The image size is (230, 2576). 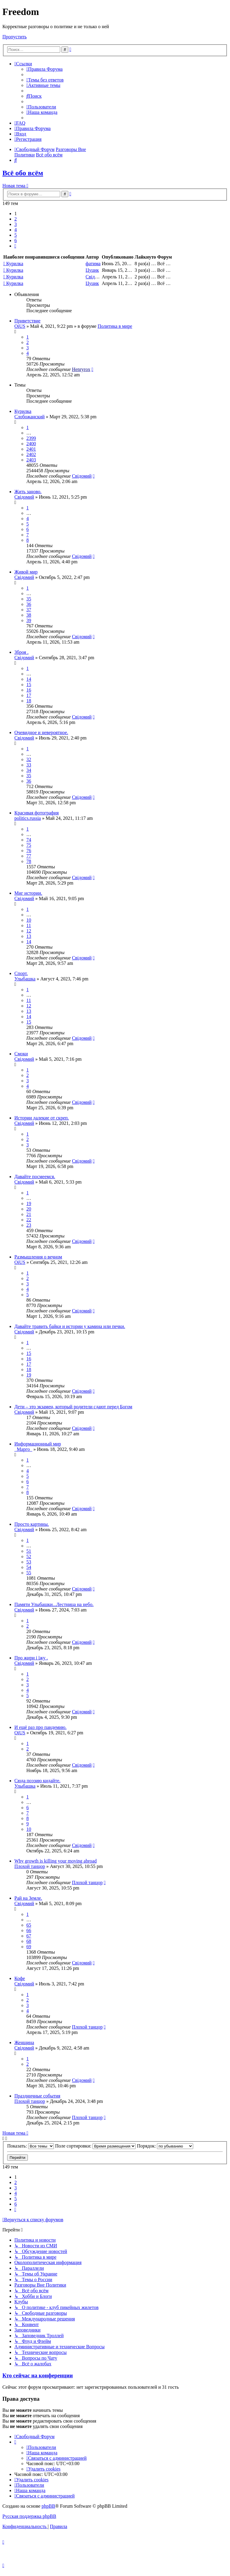 I want to click on [menuitem], so click(x=44, y=69).